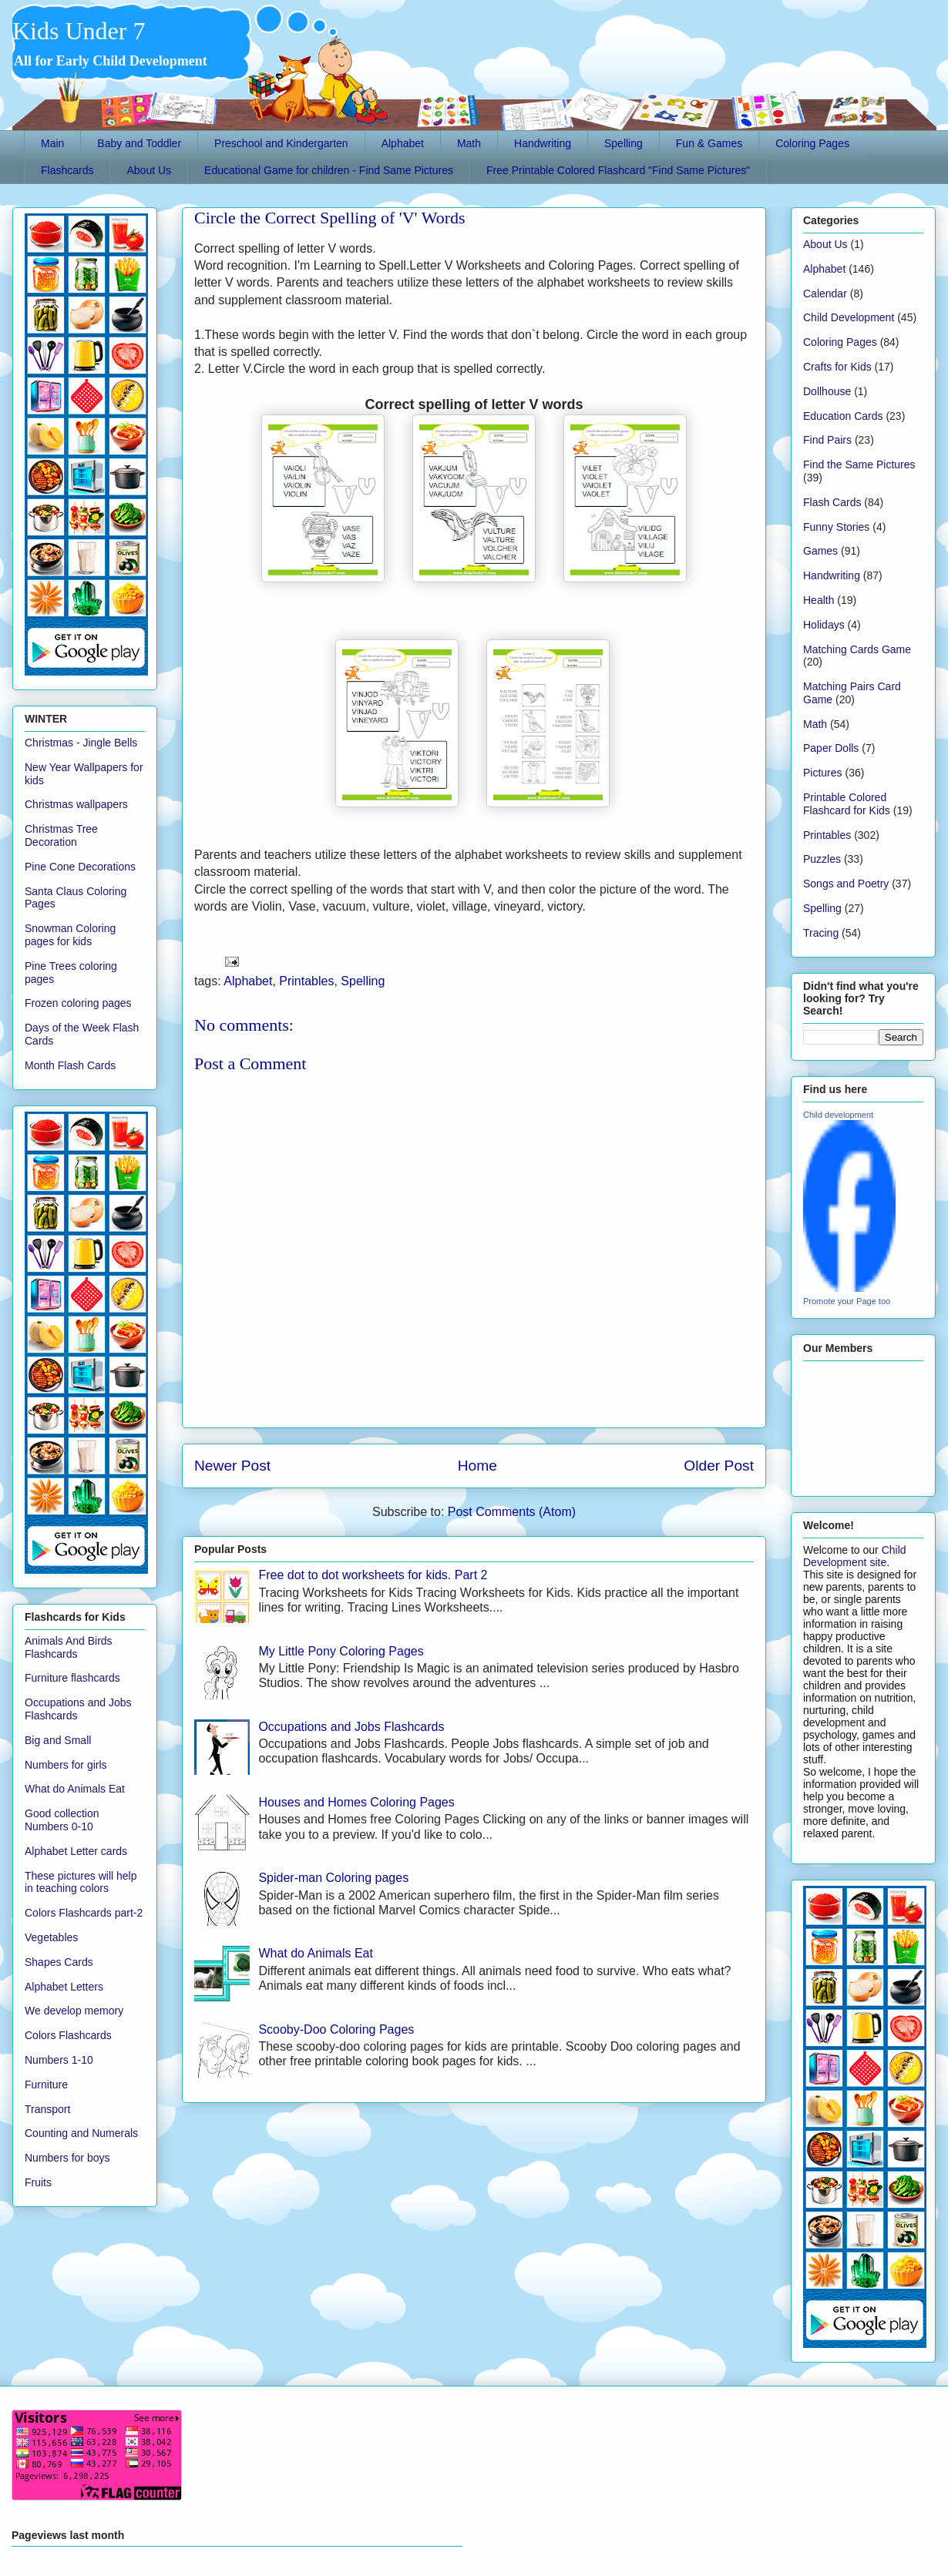 This screenshot has width=948, height=2576. What do you see at coordinates (821, 933) in the screenshot?
I see `Tracing` at bounding box center [821, 933].